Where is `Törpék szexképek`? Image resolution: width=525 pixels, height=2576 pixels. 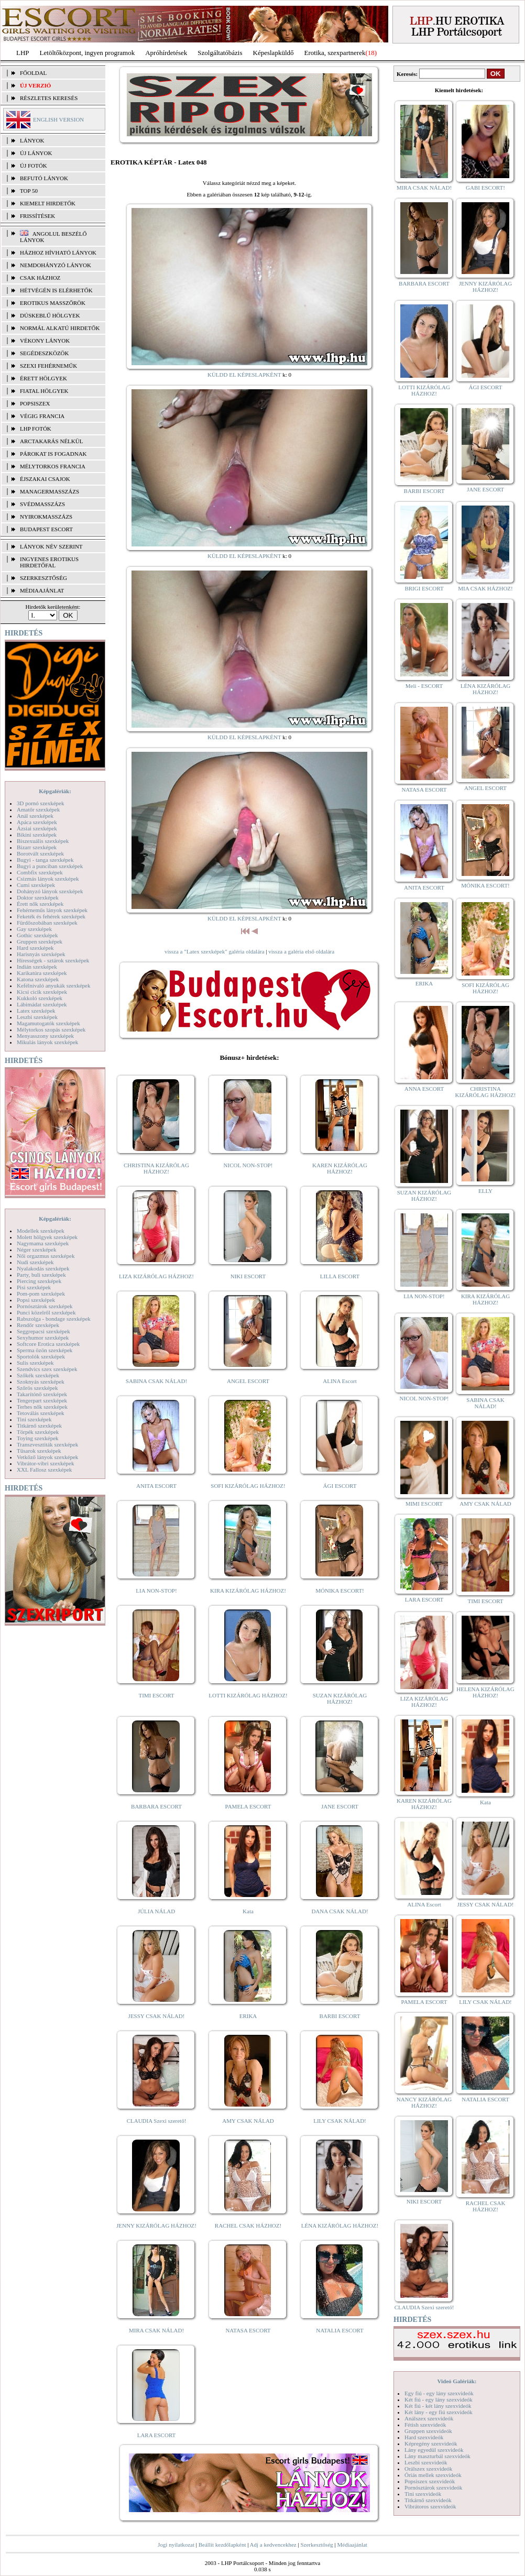 Törpék szexképek is located at coordinates (38, 1432).